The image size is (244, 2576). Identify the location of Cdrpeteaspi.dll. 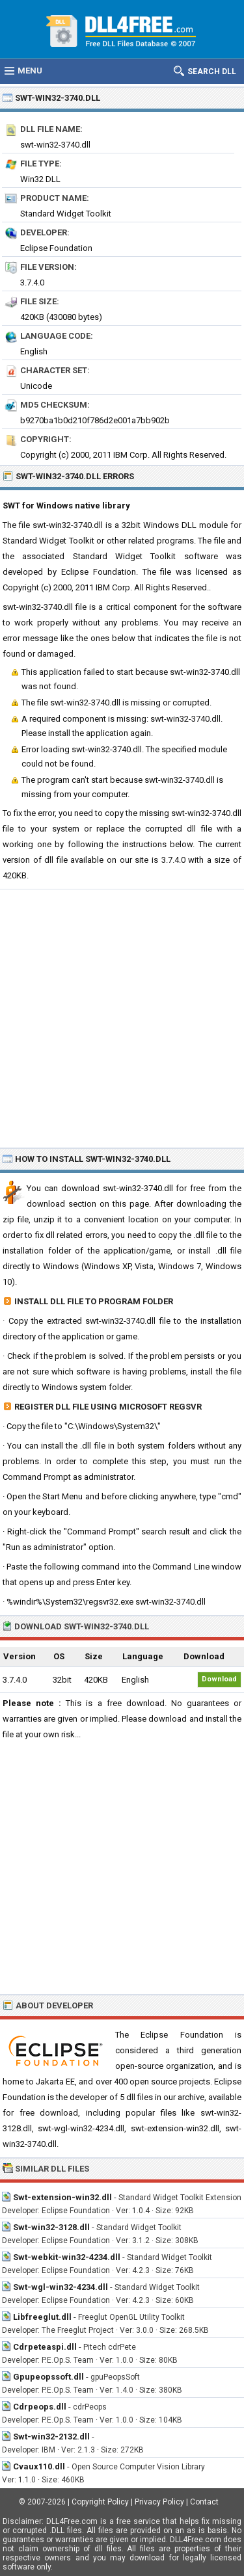
(45, 2347).